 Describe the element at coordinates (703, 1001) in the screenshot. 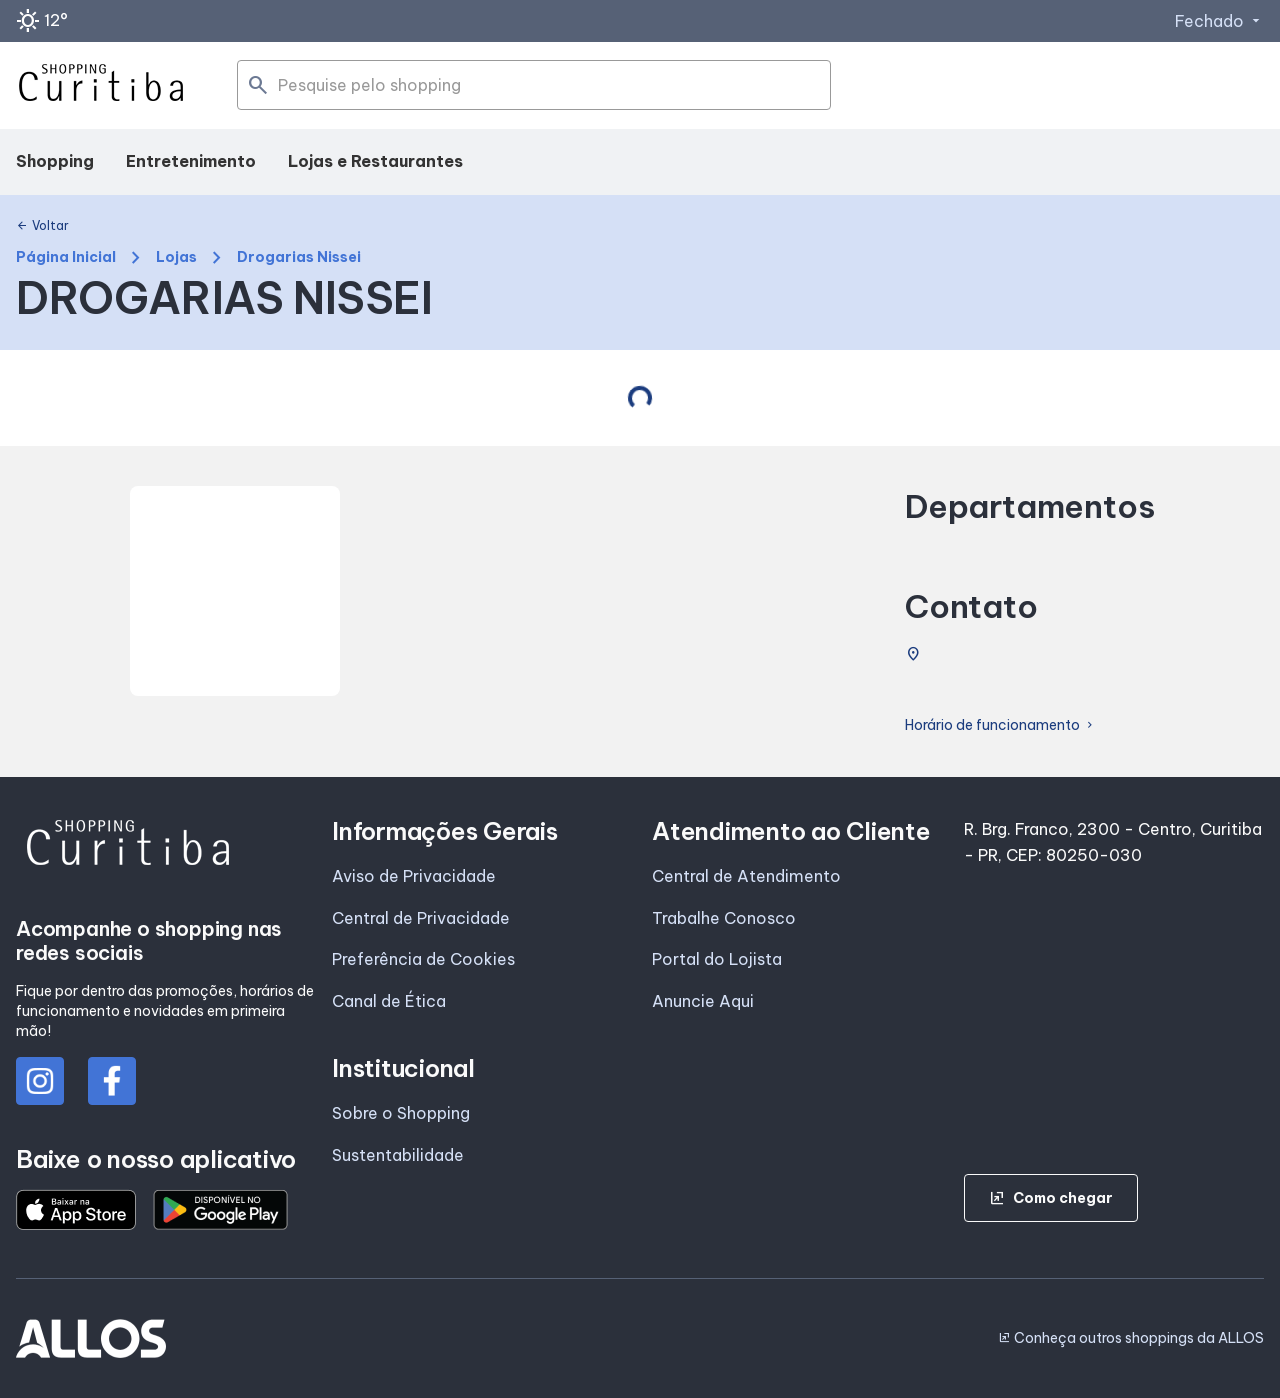

I see `Anuncie Aqui` at that location.